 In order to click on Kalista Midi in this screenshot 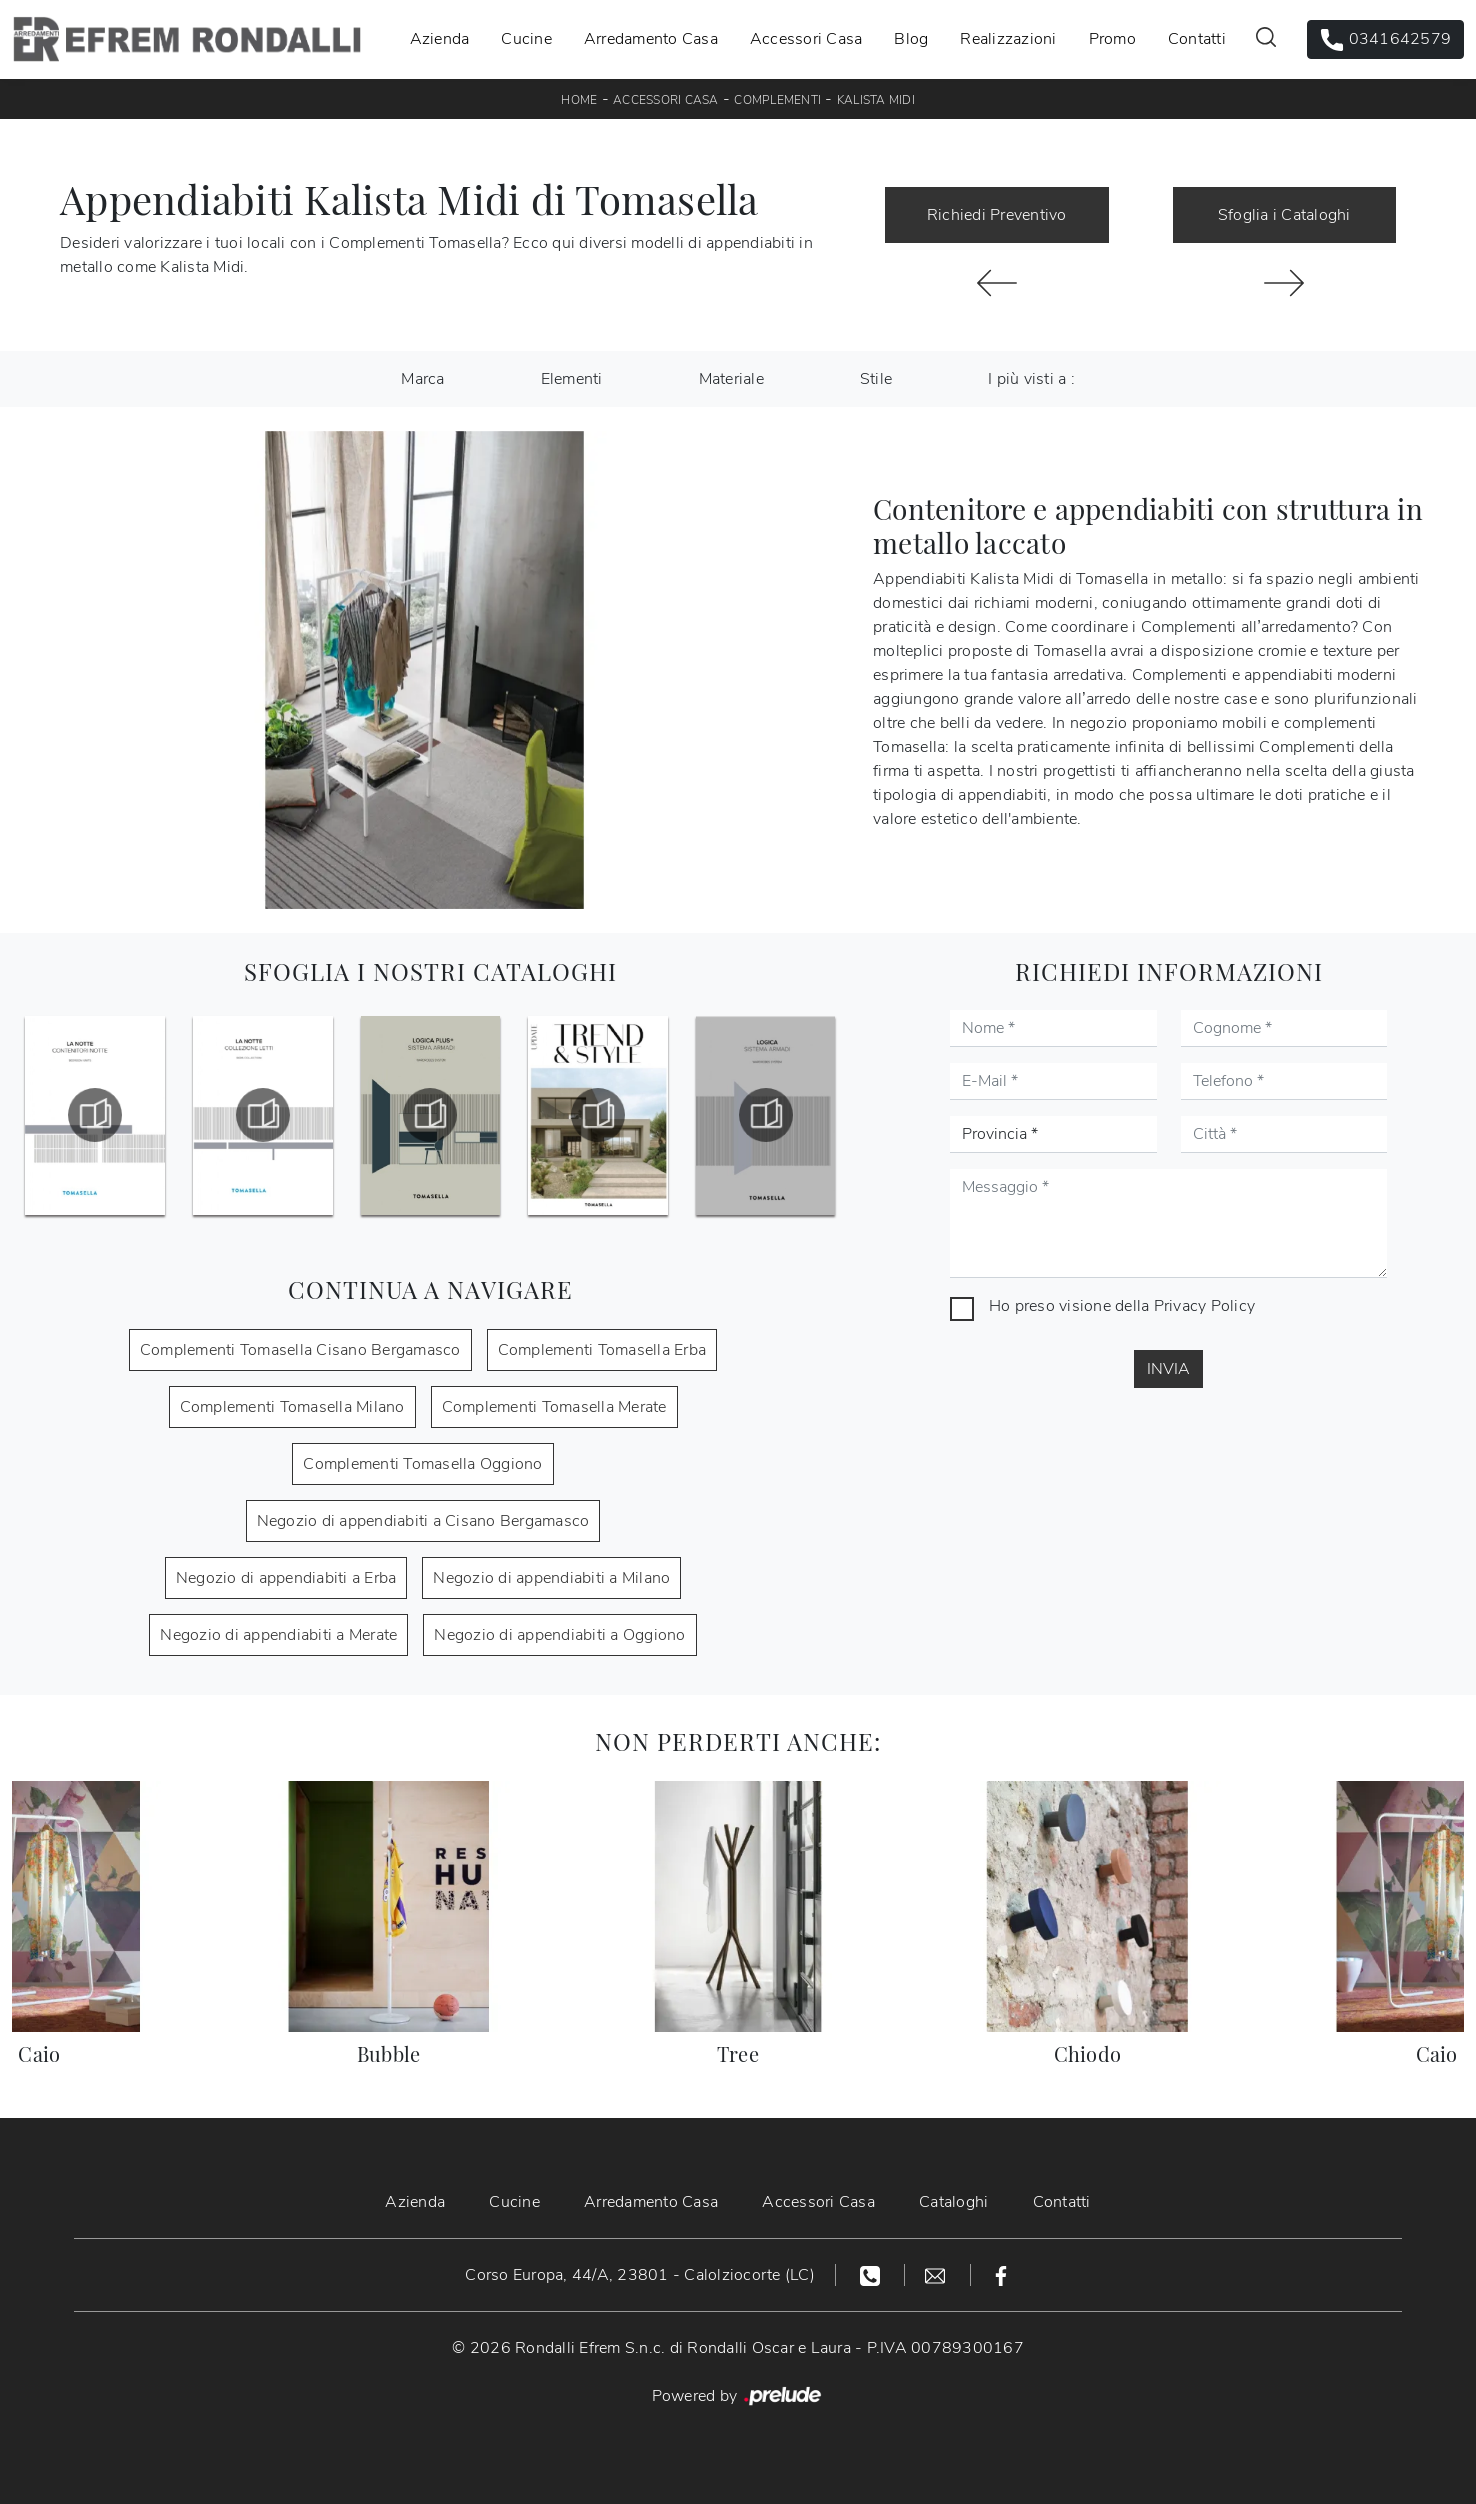, I will do `click(876, 100)`.